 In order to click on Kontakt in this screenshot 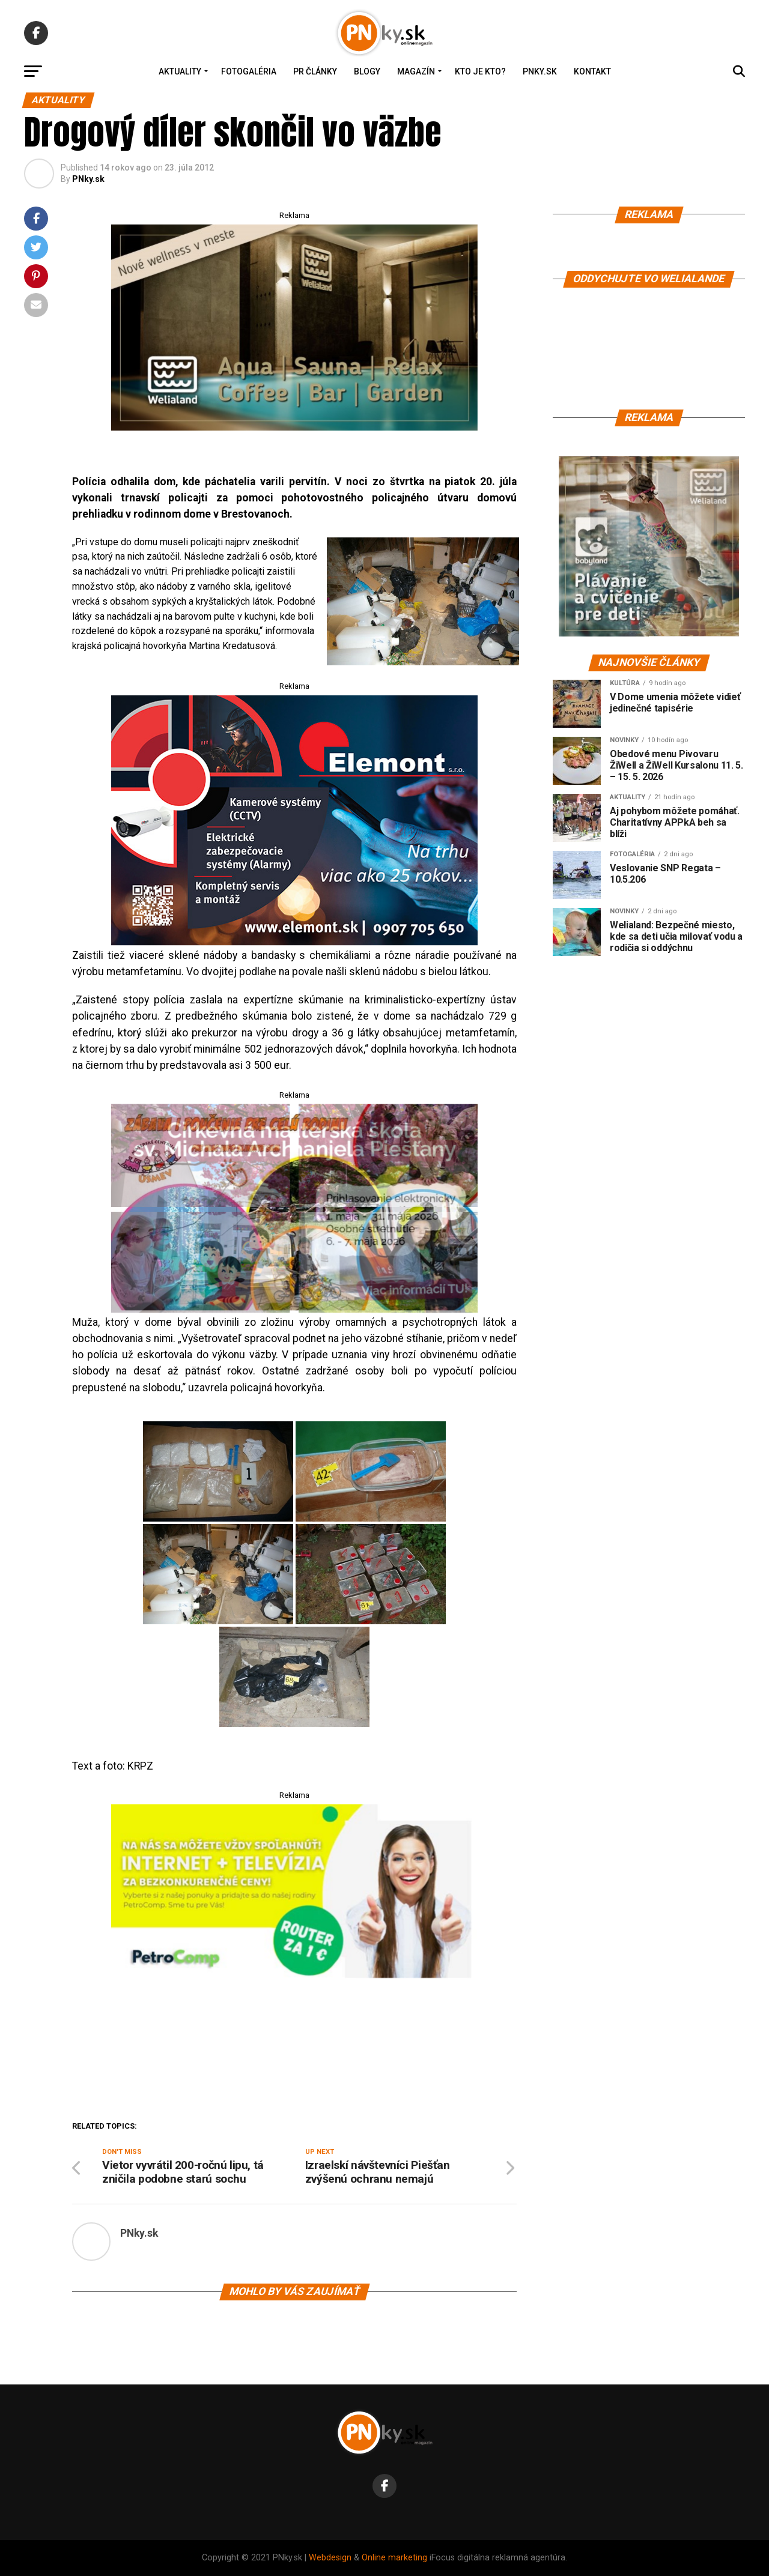, I will do `click(592, 71)`.